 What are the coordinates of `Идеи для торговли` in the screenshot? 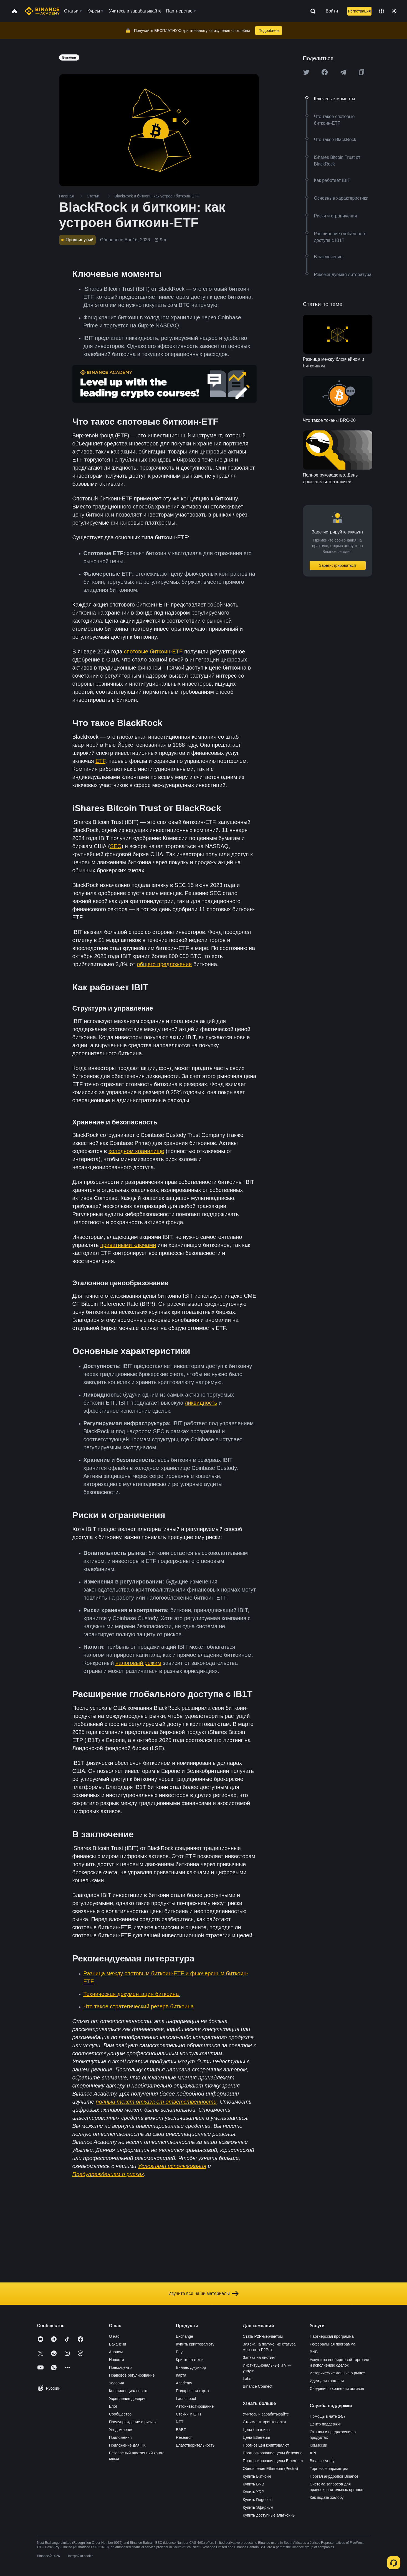 It's located at (327, 2381).